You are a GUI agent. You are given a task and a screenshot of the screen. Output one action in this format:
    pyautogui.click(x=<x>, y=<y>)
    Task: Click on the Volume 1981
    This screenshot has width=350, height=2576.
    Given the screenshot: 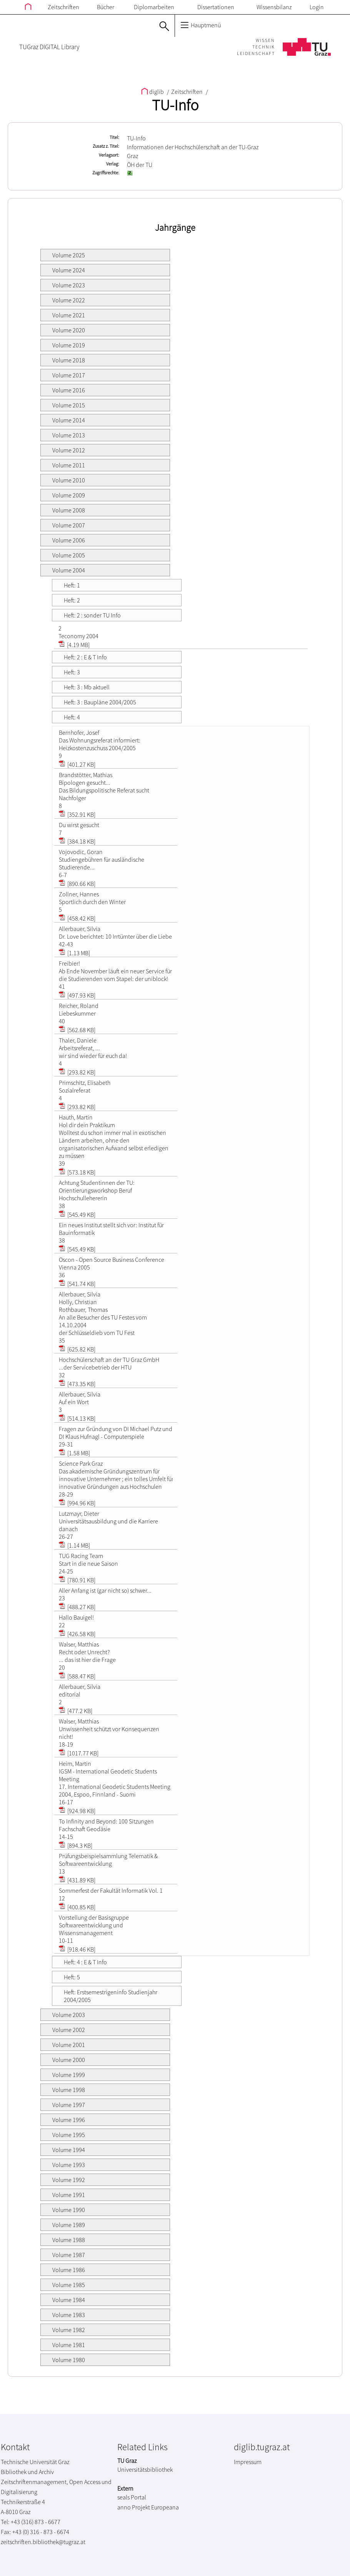 What is the action you would take?
    pyautogui.click(x=68, y=2345)
    